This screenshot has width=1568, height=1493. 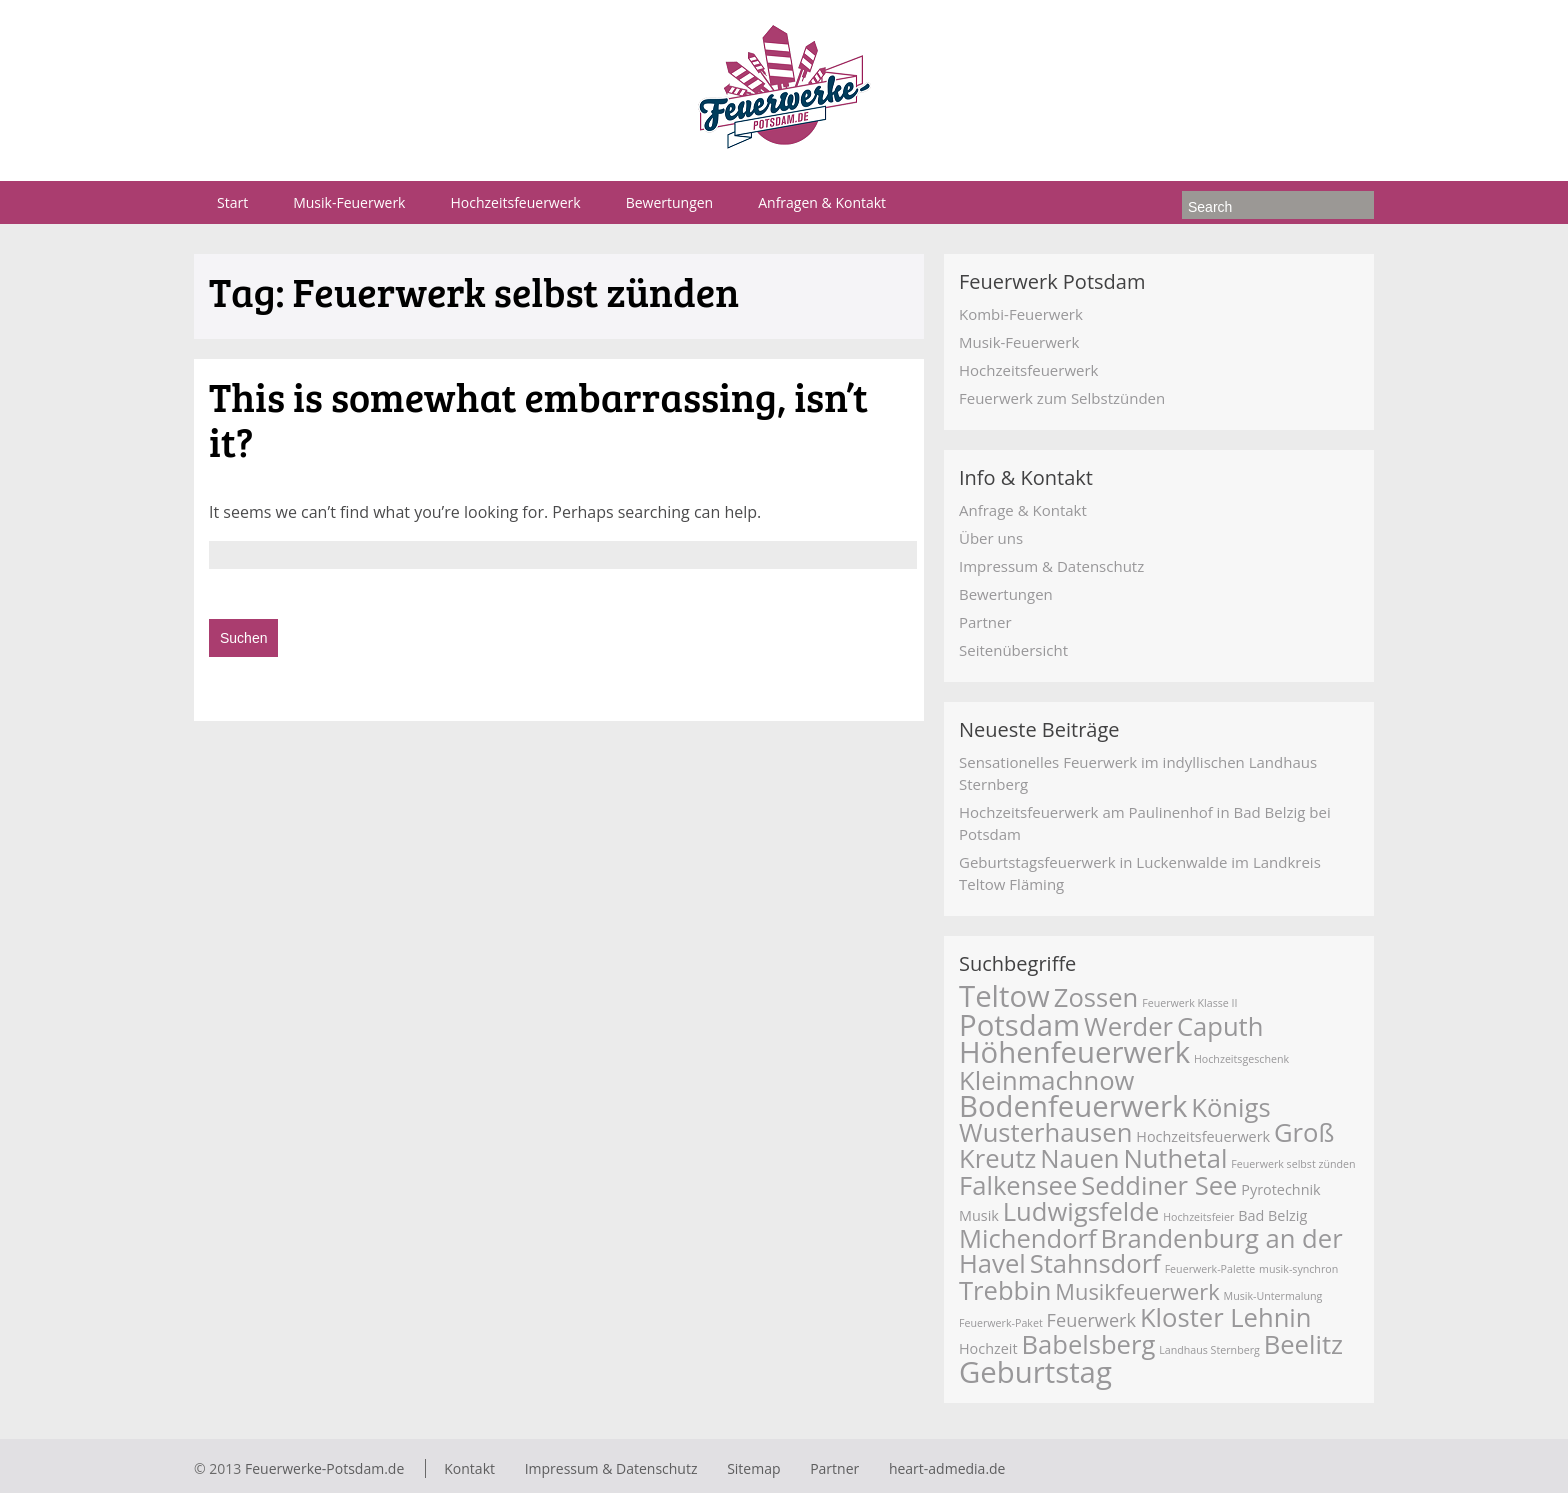 I want to click on Werder, so click(x=1128, y=1026).